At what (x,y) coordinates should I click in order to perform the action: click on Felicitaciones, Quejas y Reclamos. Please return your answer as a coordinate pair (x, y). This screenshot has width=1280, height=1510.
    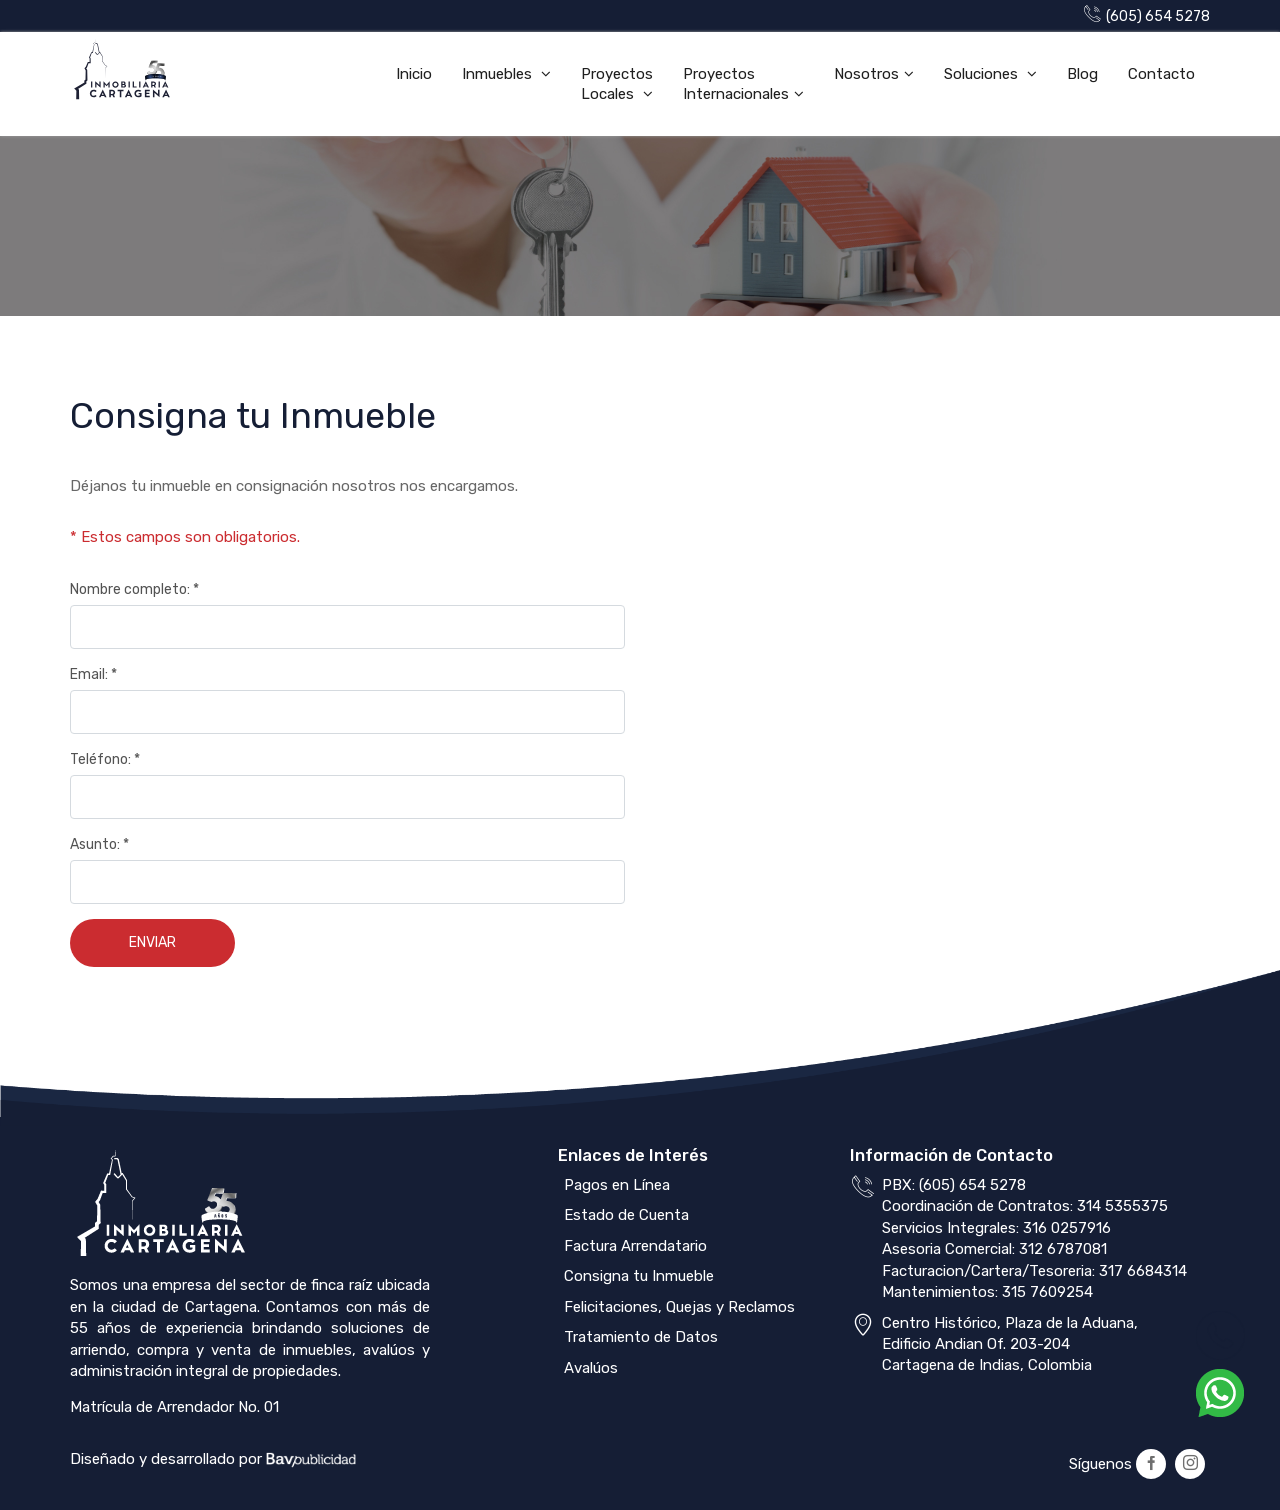
    Looking at the image, I should click on (677, 1307).